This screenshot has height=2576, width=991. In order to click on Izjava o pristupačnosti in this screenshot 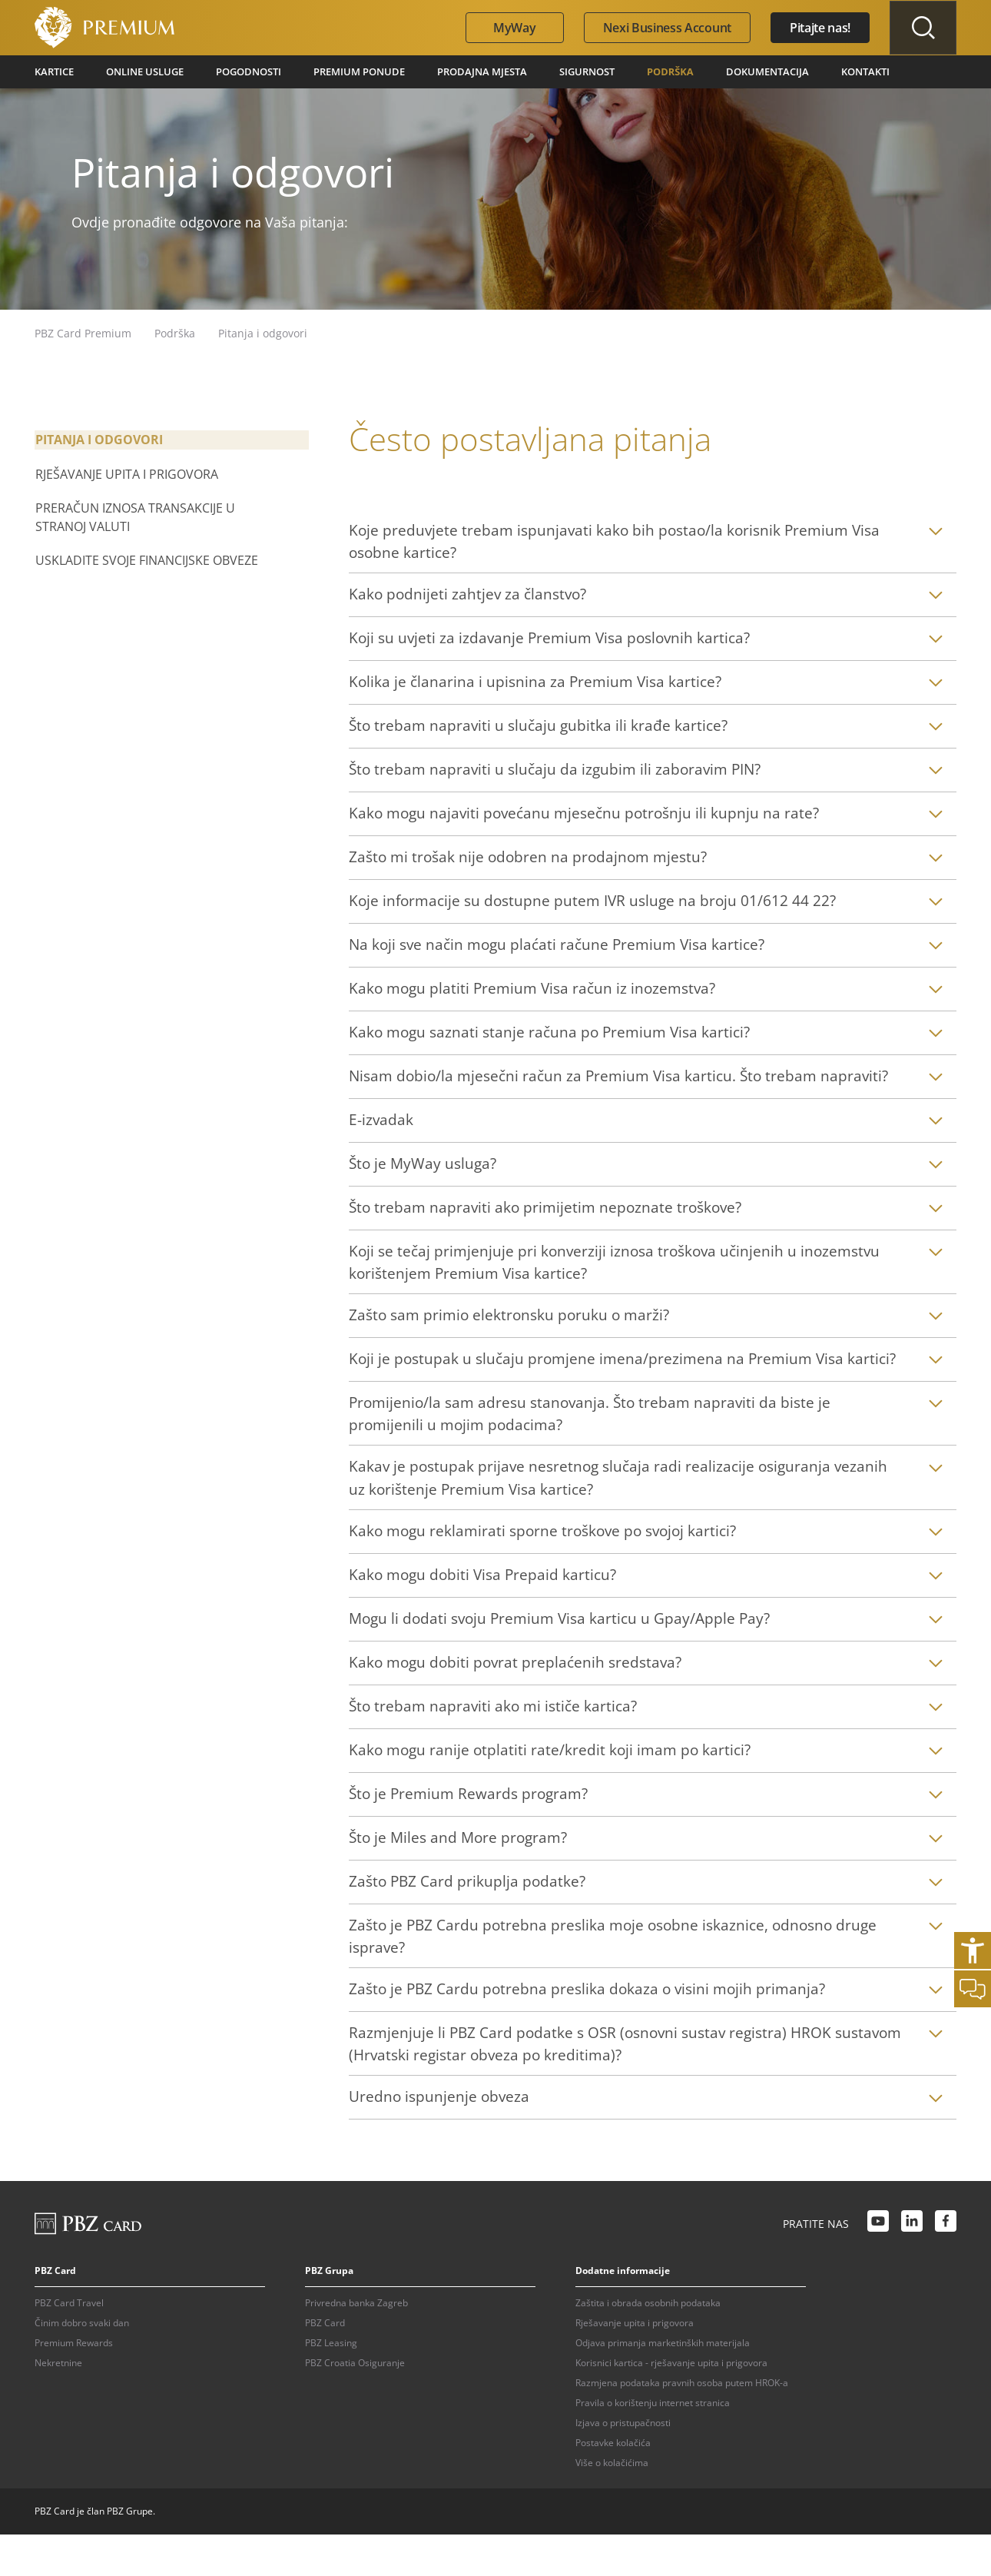, I will do `click(623, 2464)`.